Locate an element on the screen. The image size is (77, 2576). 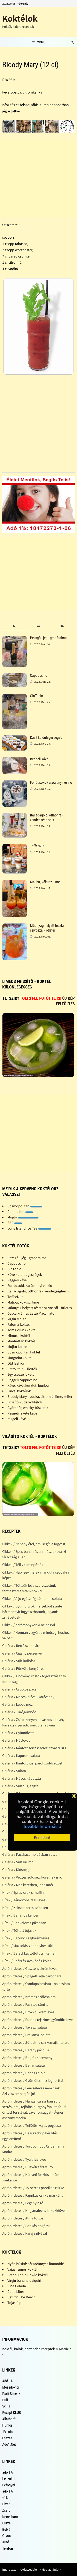
Galéria / Lépes méz is located at coordinates (17, 1704).